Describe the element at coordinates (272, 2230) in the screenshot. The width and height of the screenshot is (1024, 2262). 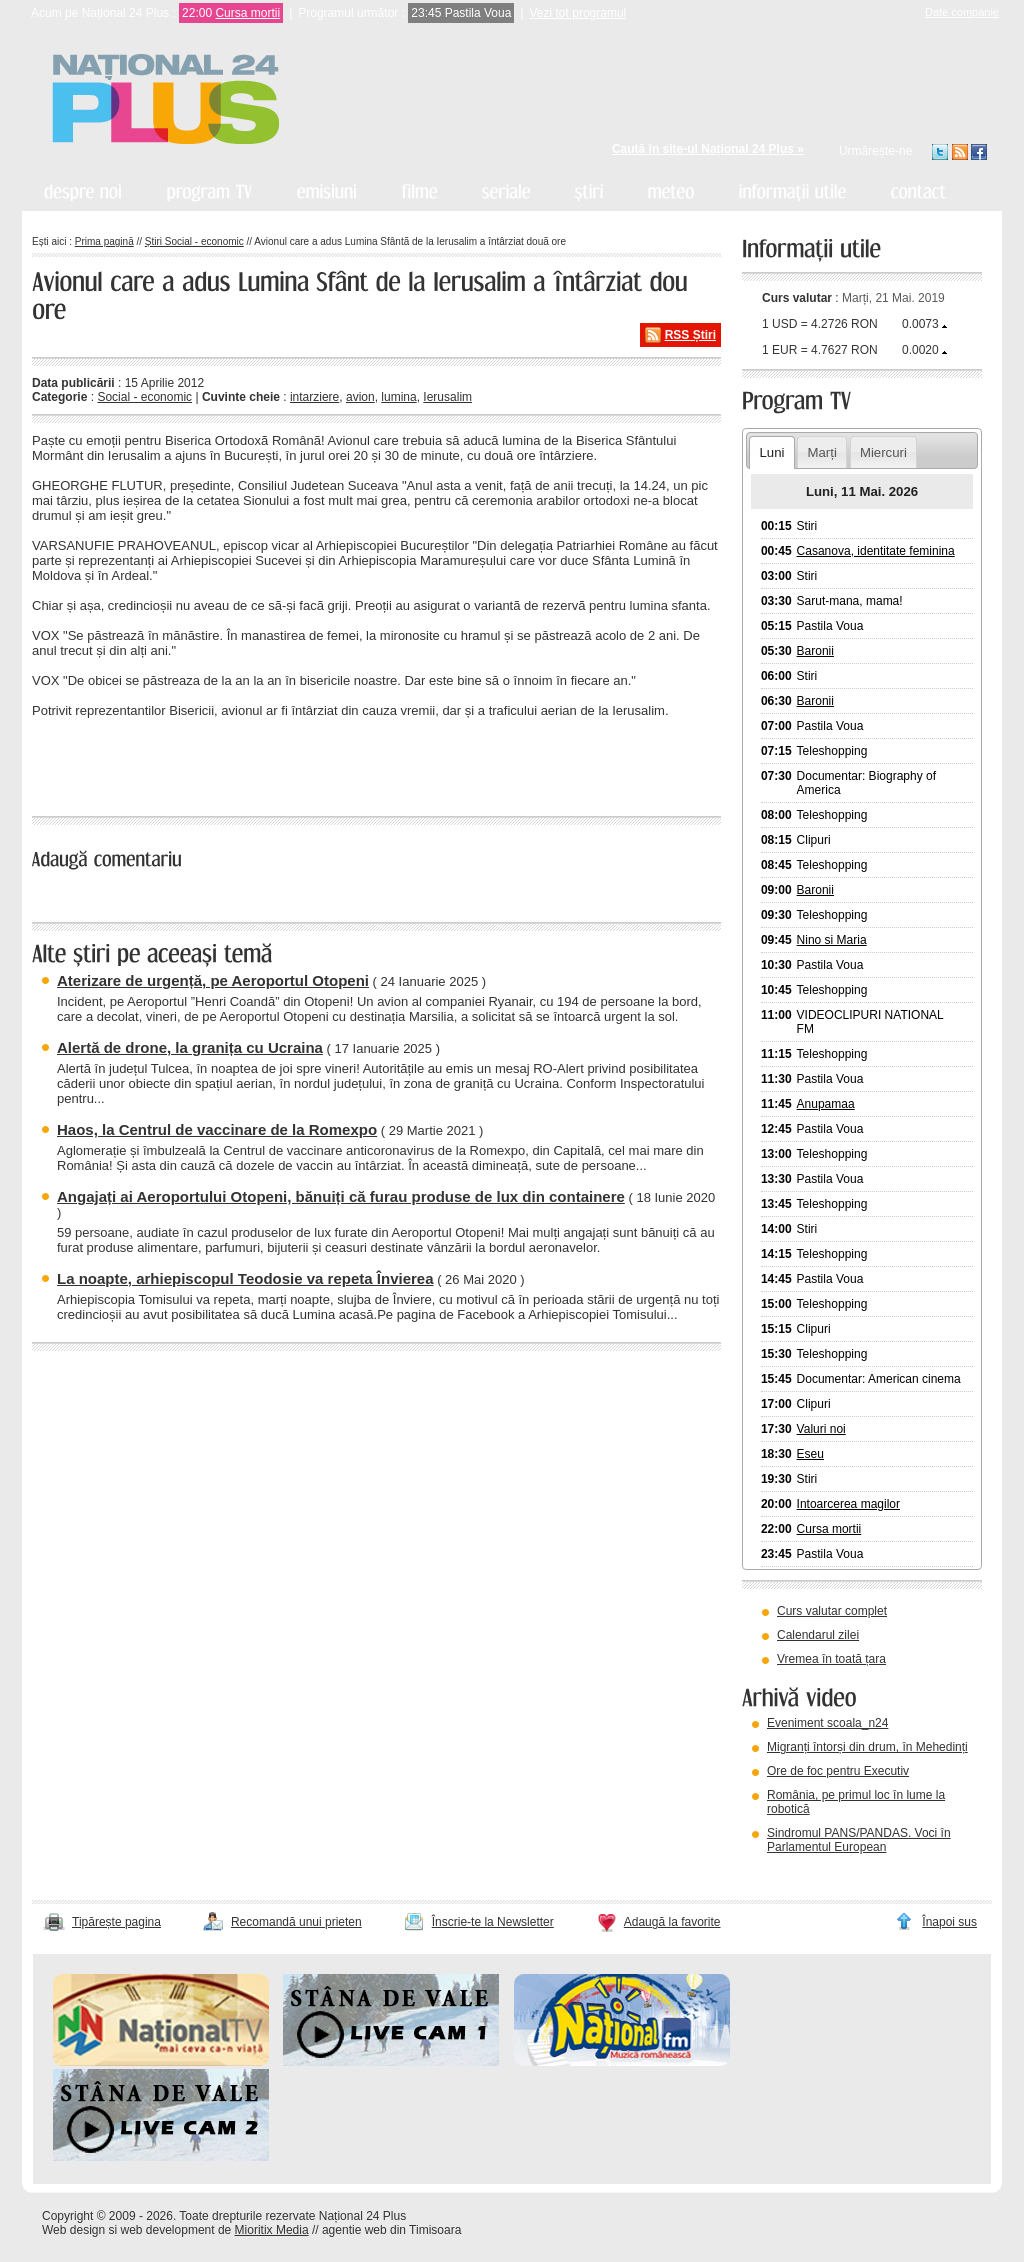
I see `Mioritix Media` at that location.